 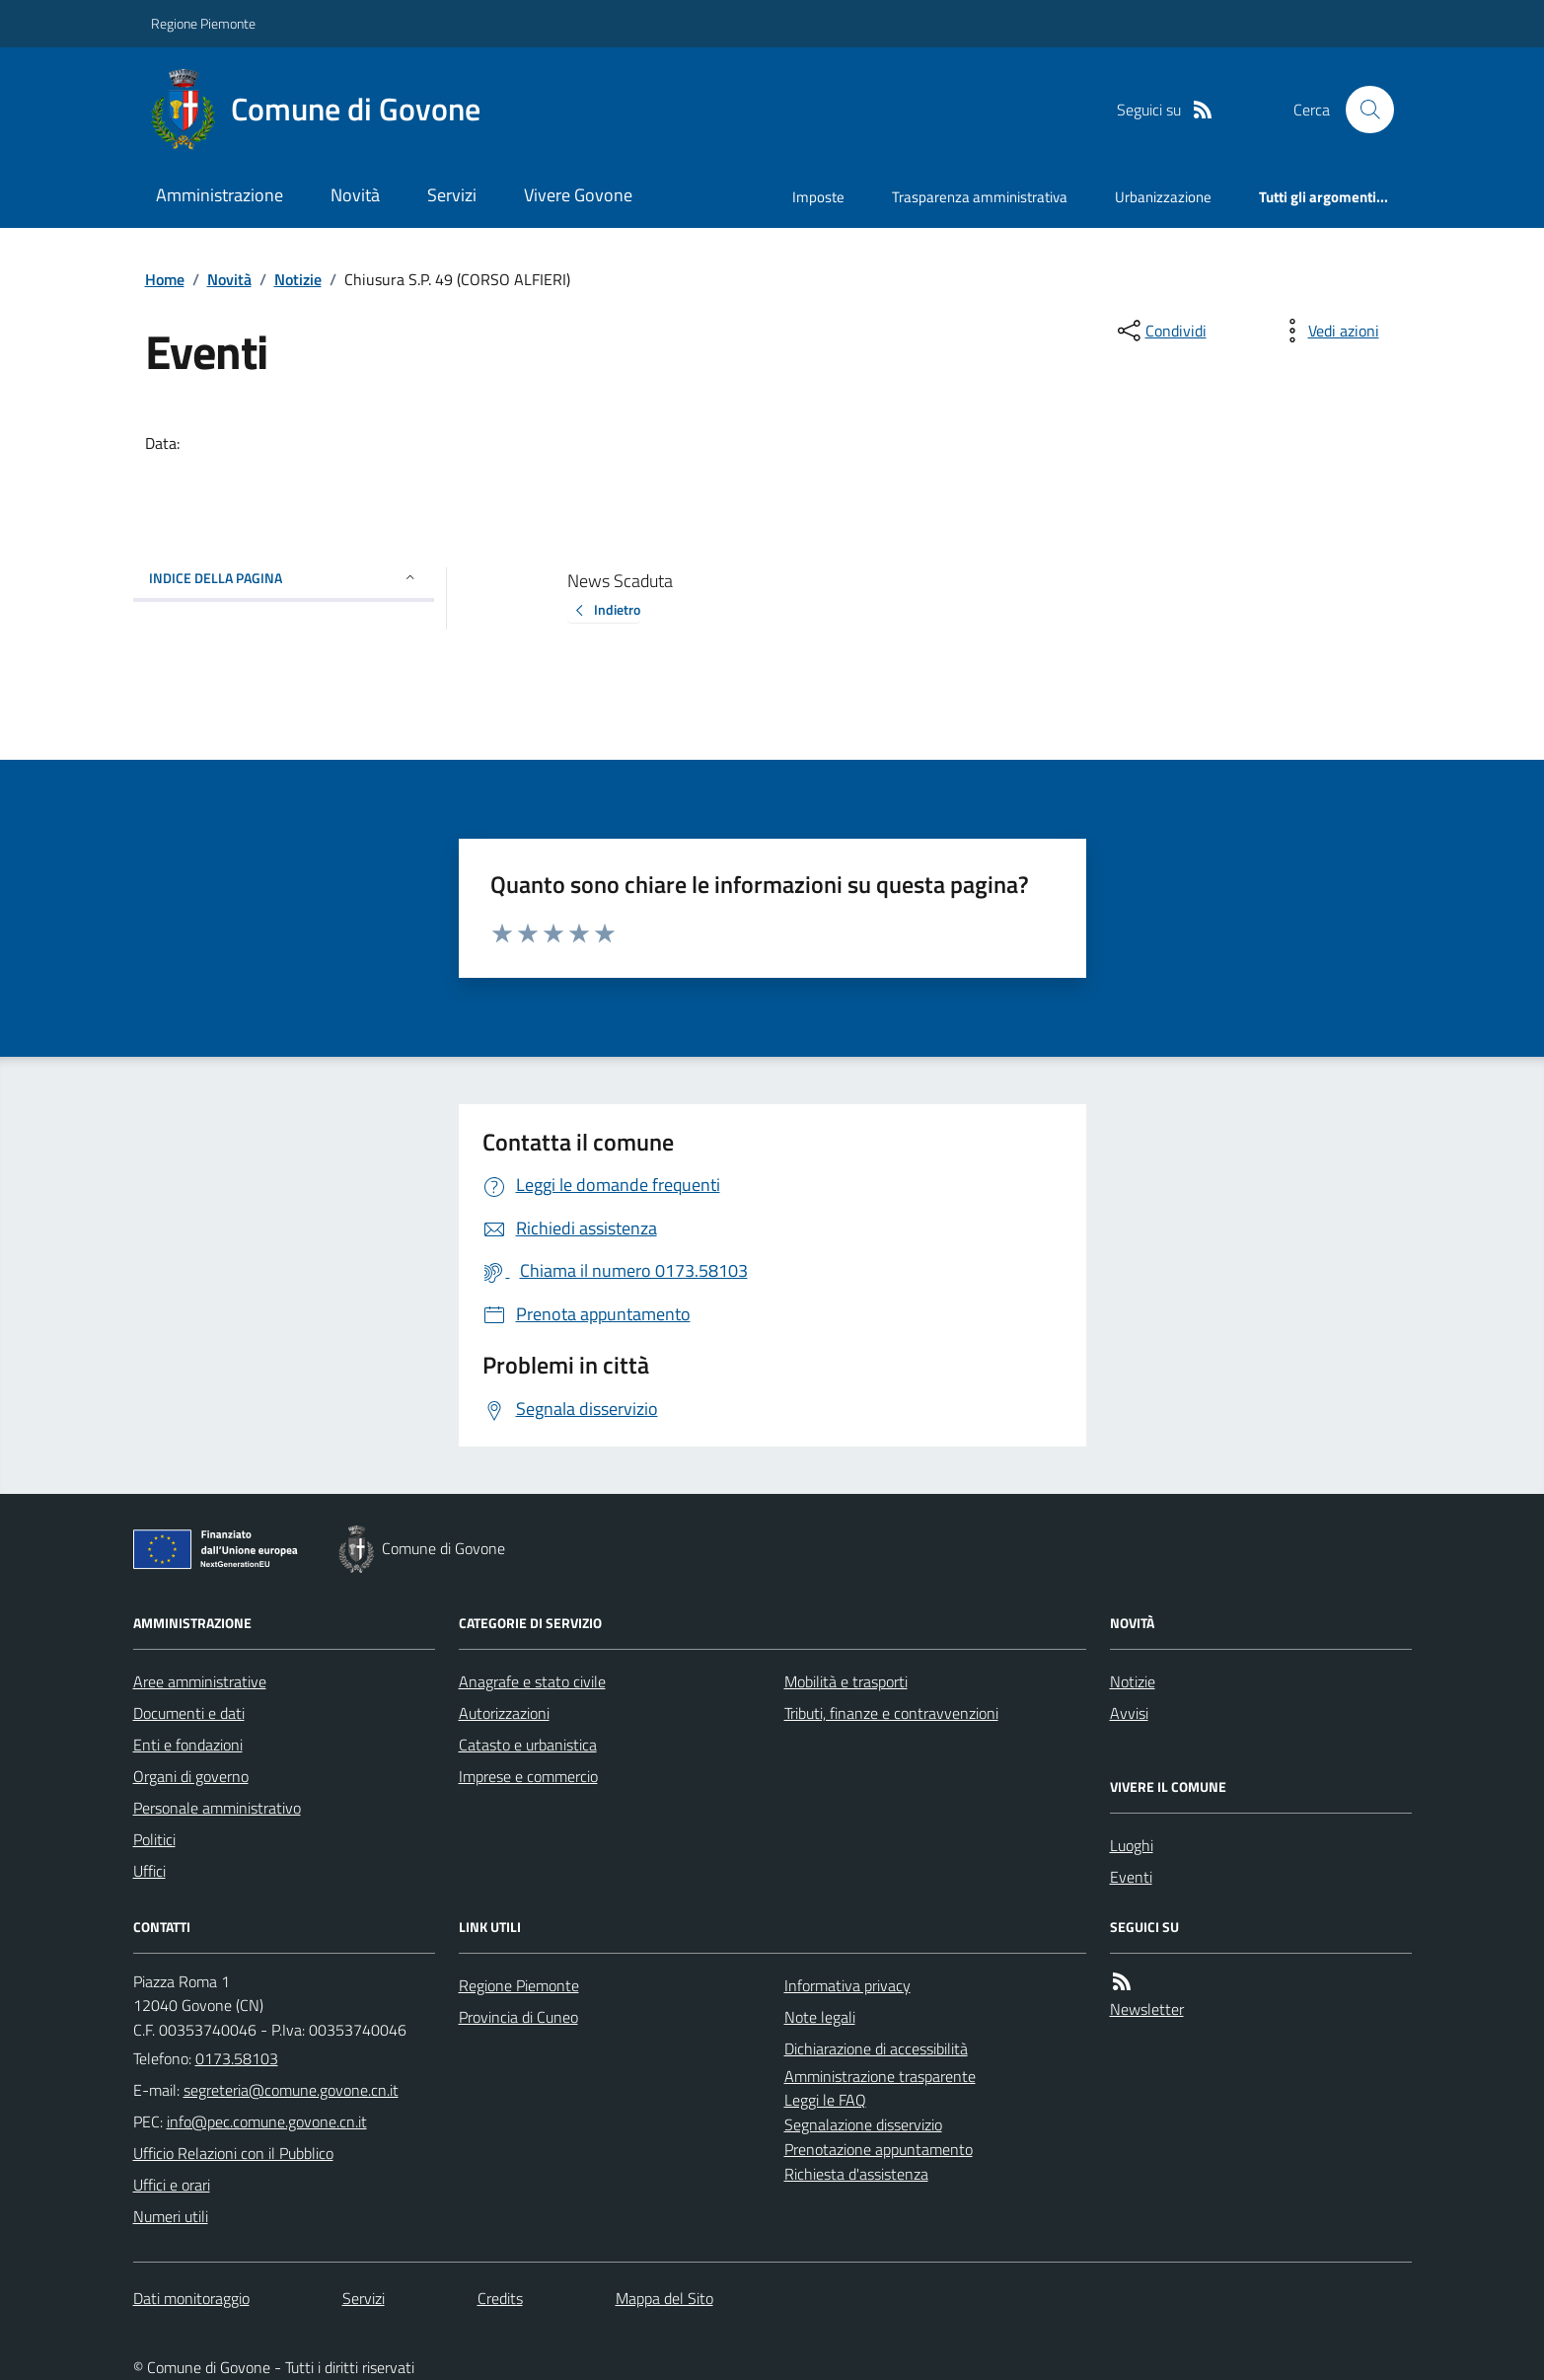 I want to click on Richiesta d'assistenza, so click(x=856, y=2174).